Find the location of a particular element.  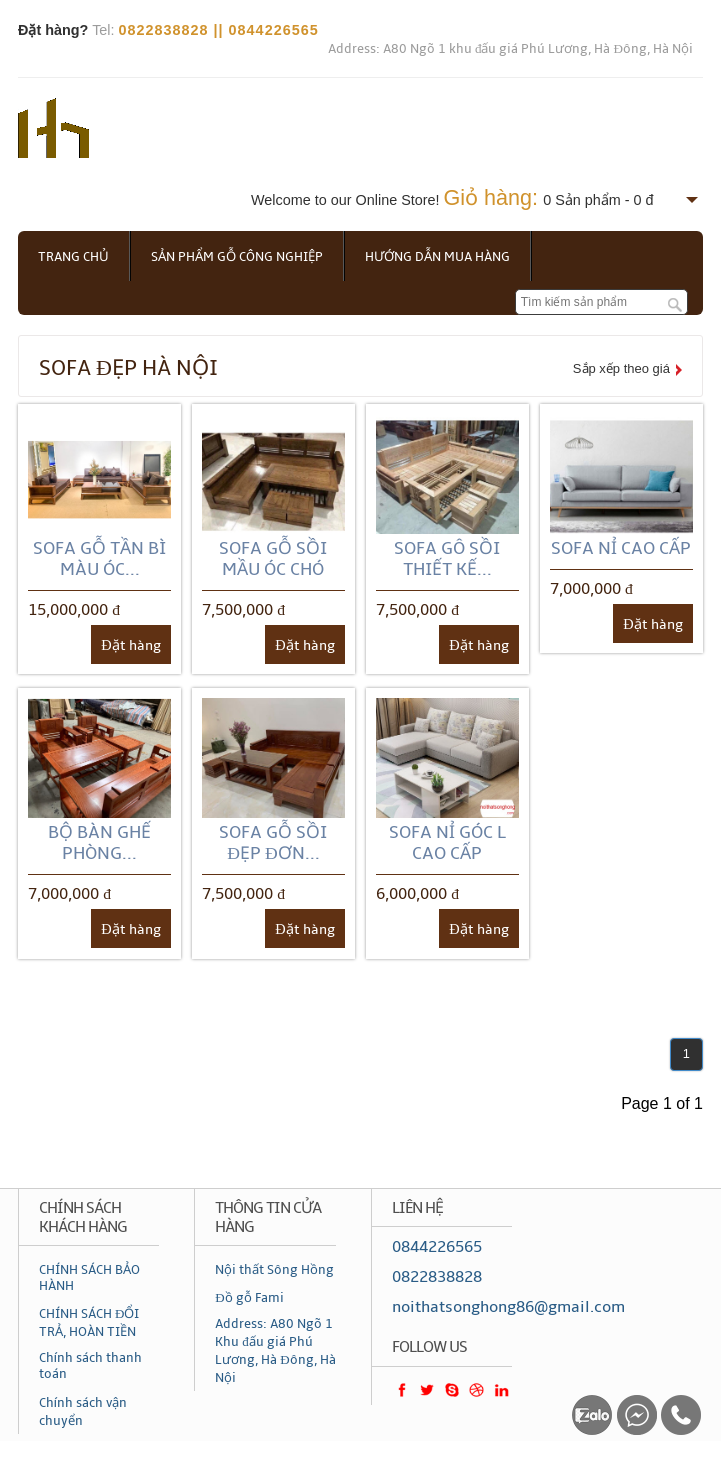

Hướng dẫn mua hàng is located at coordinates (437, 257).